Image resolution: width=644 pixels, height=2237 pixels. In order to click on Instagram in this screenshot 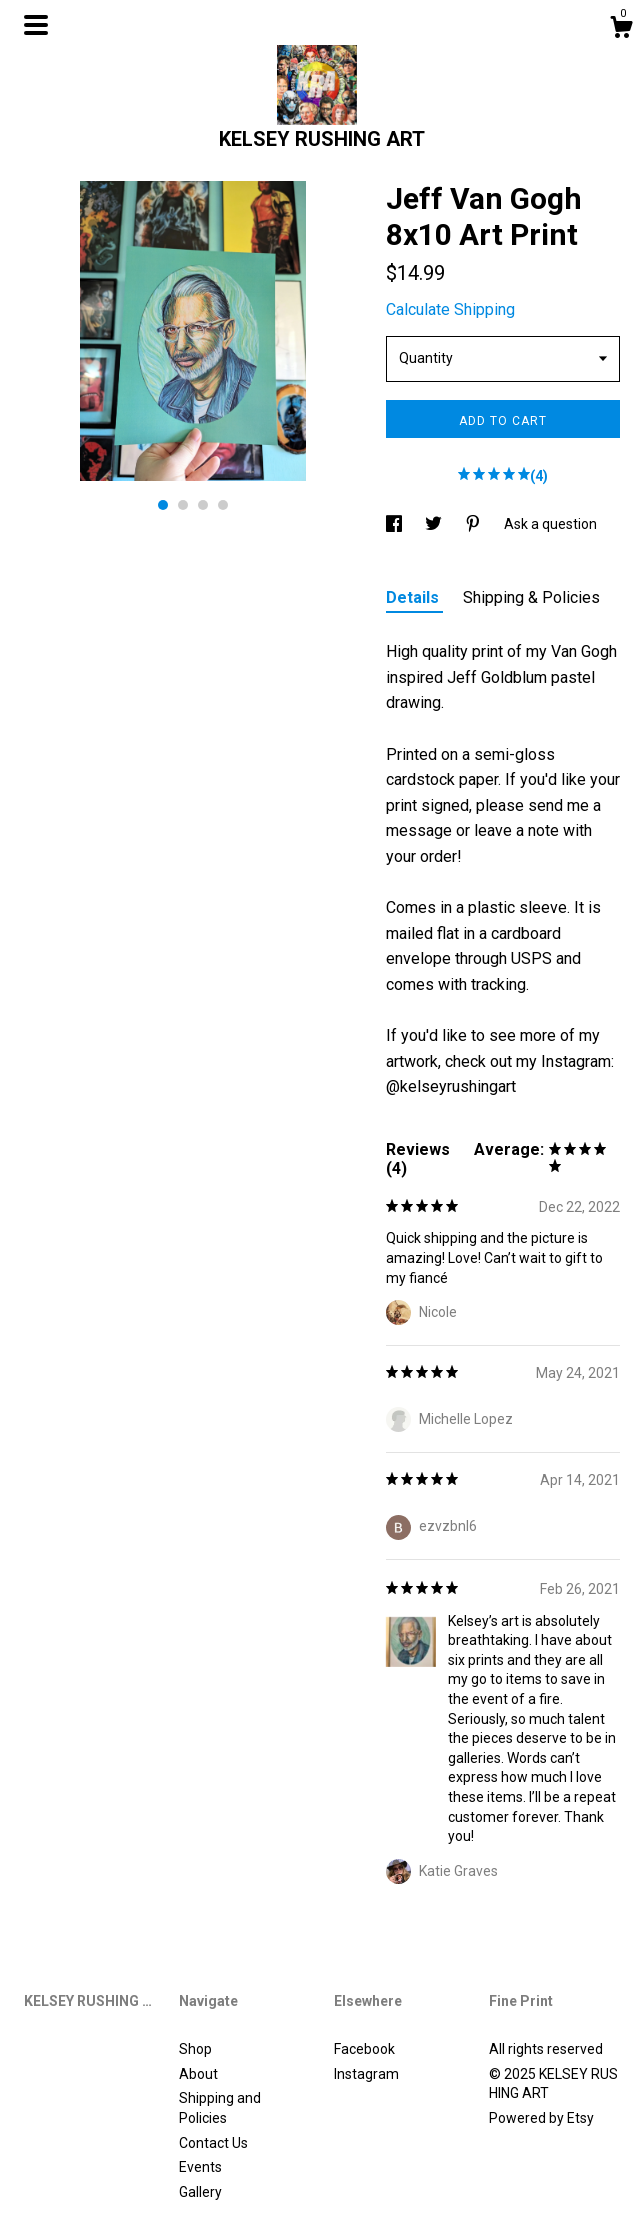, I will do `click(366, 2074)`.